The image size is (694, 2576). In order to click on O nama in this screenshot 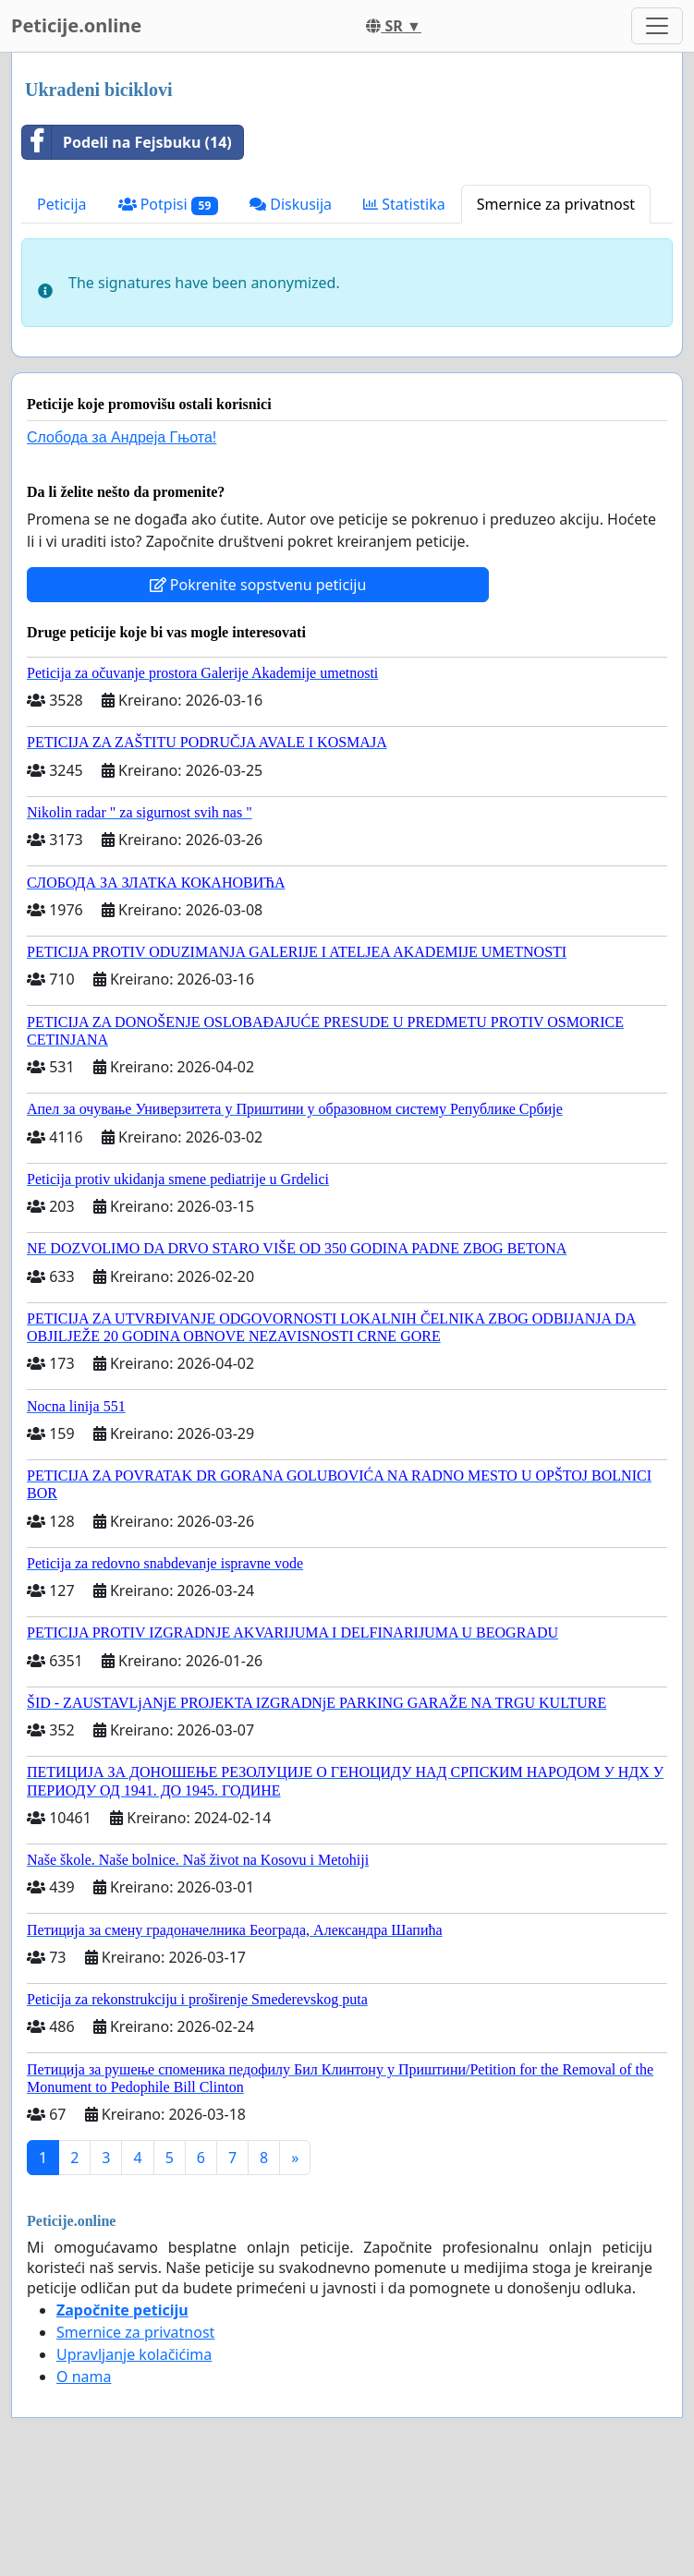, I will do `click(83, 2376)`.